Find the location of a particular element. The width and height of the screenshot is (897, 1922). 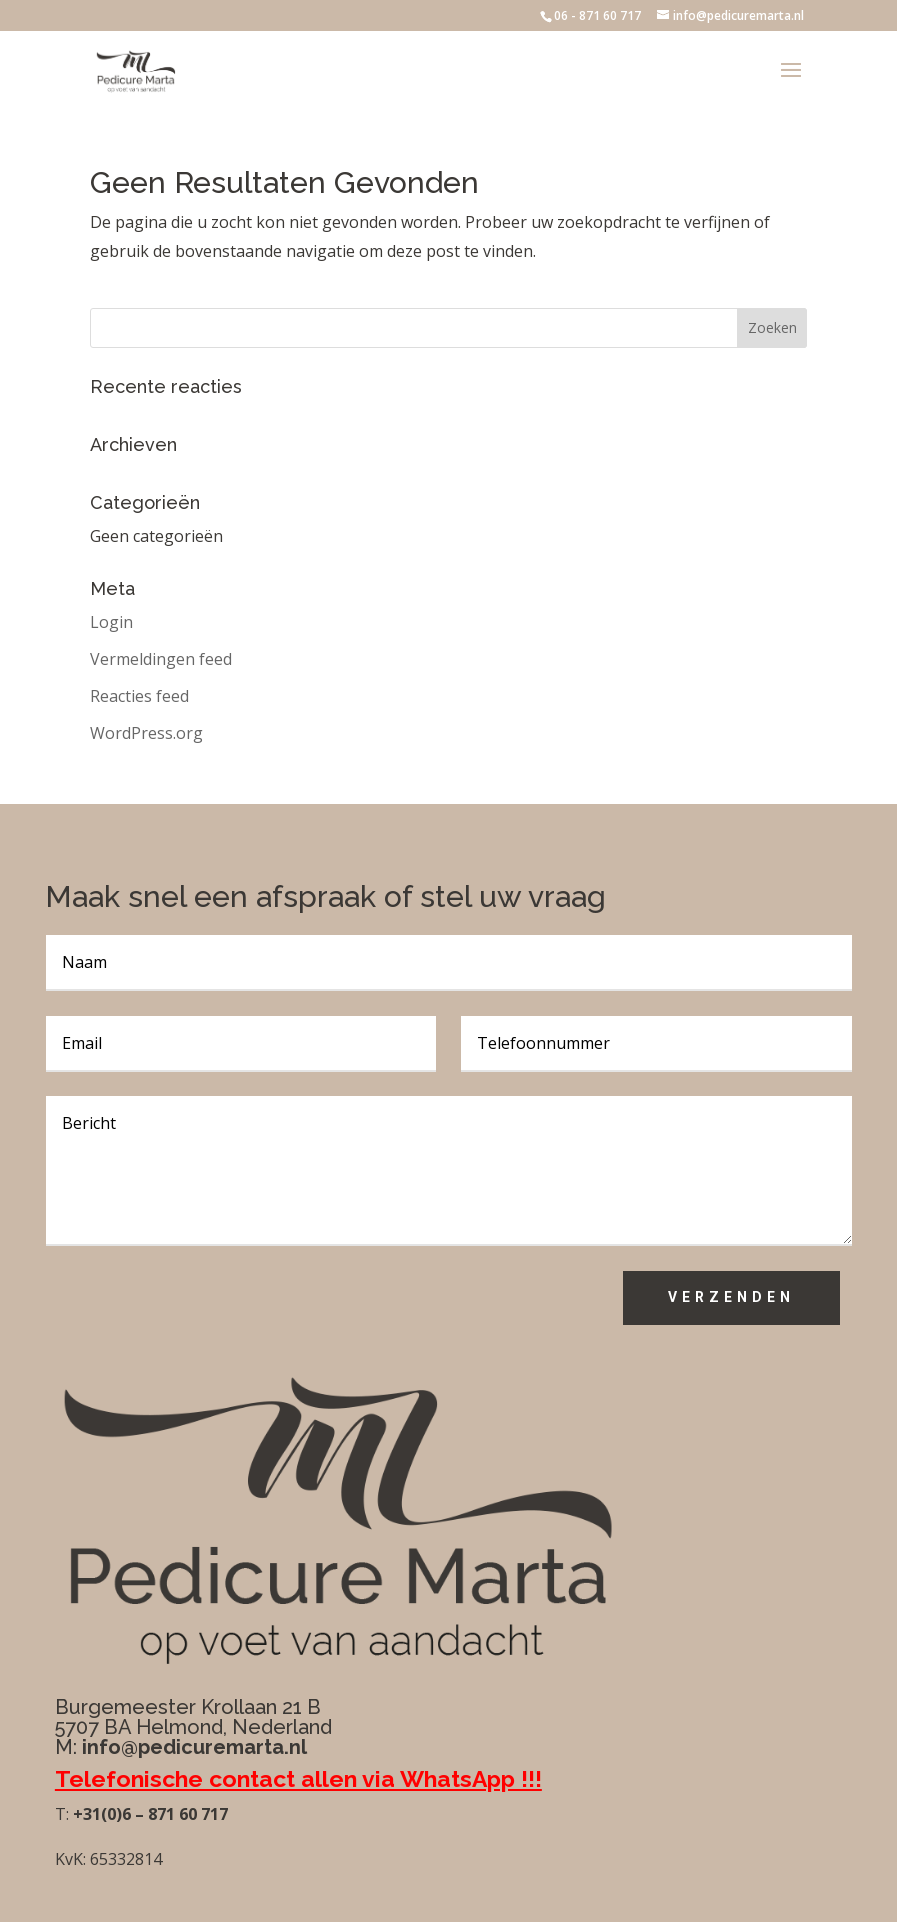

Verzenden is located at coordinates (731, 1297).